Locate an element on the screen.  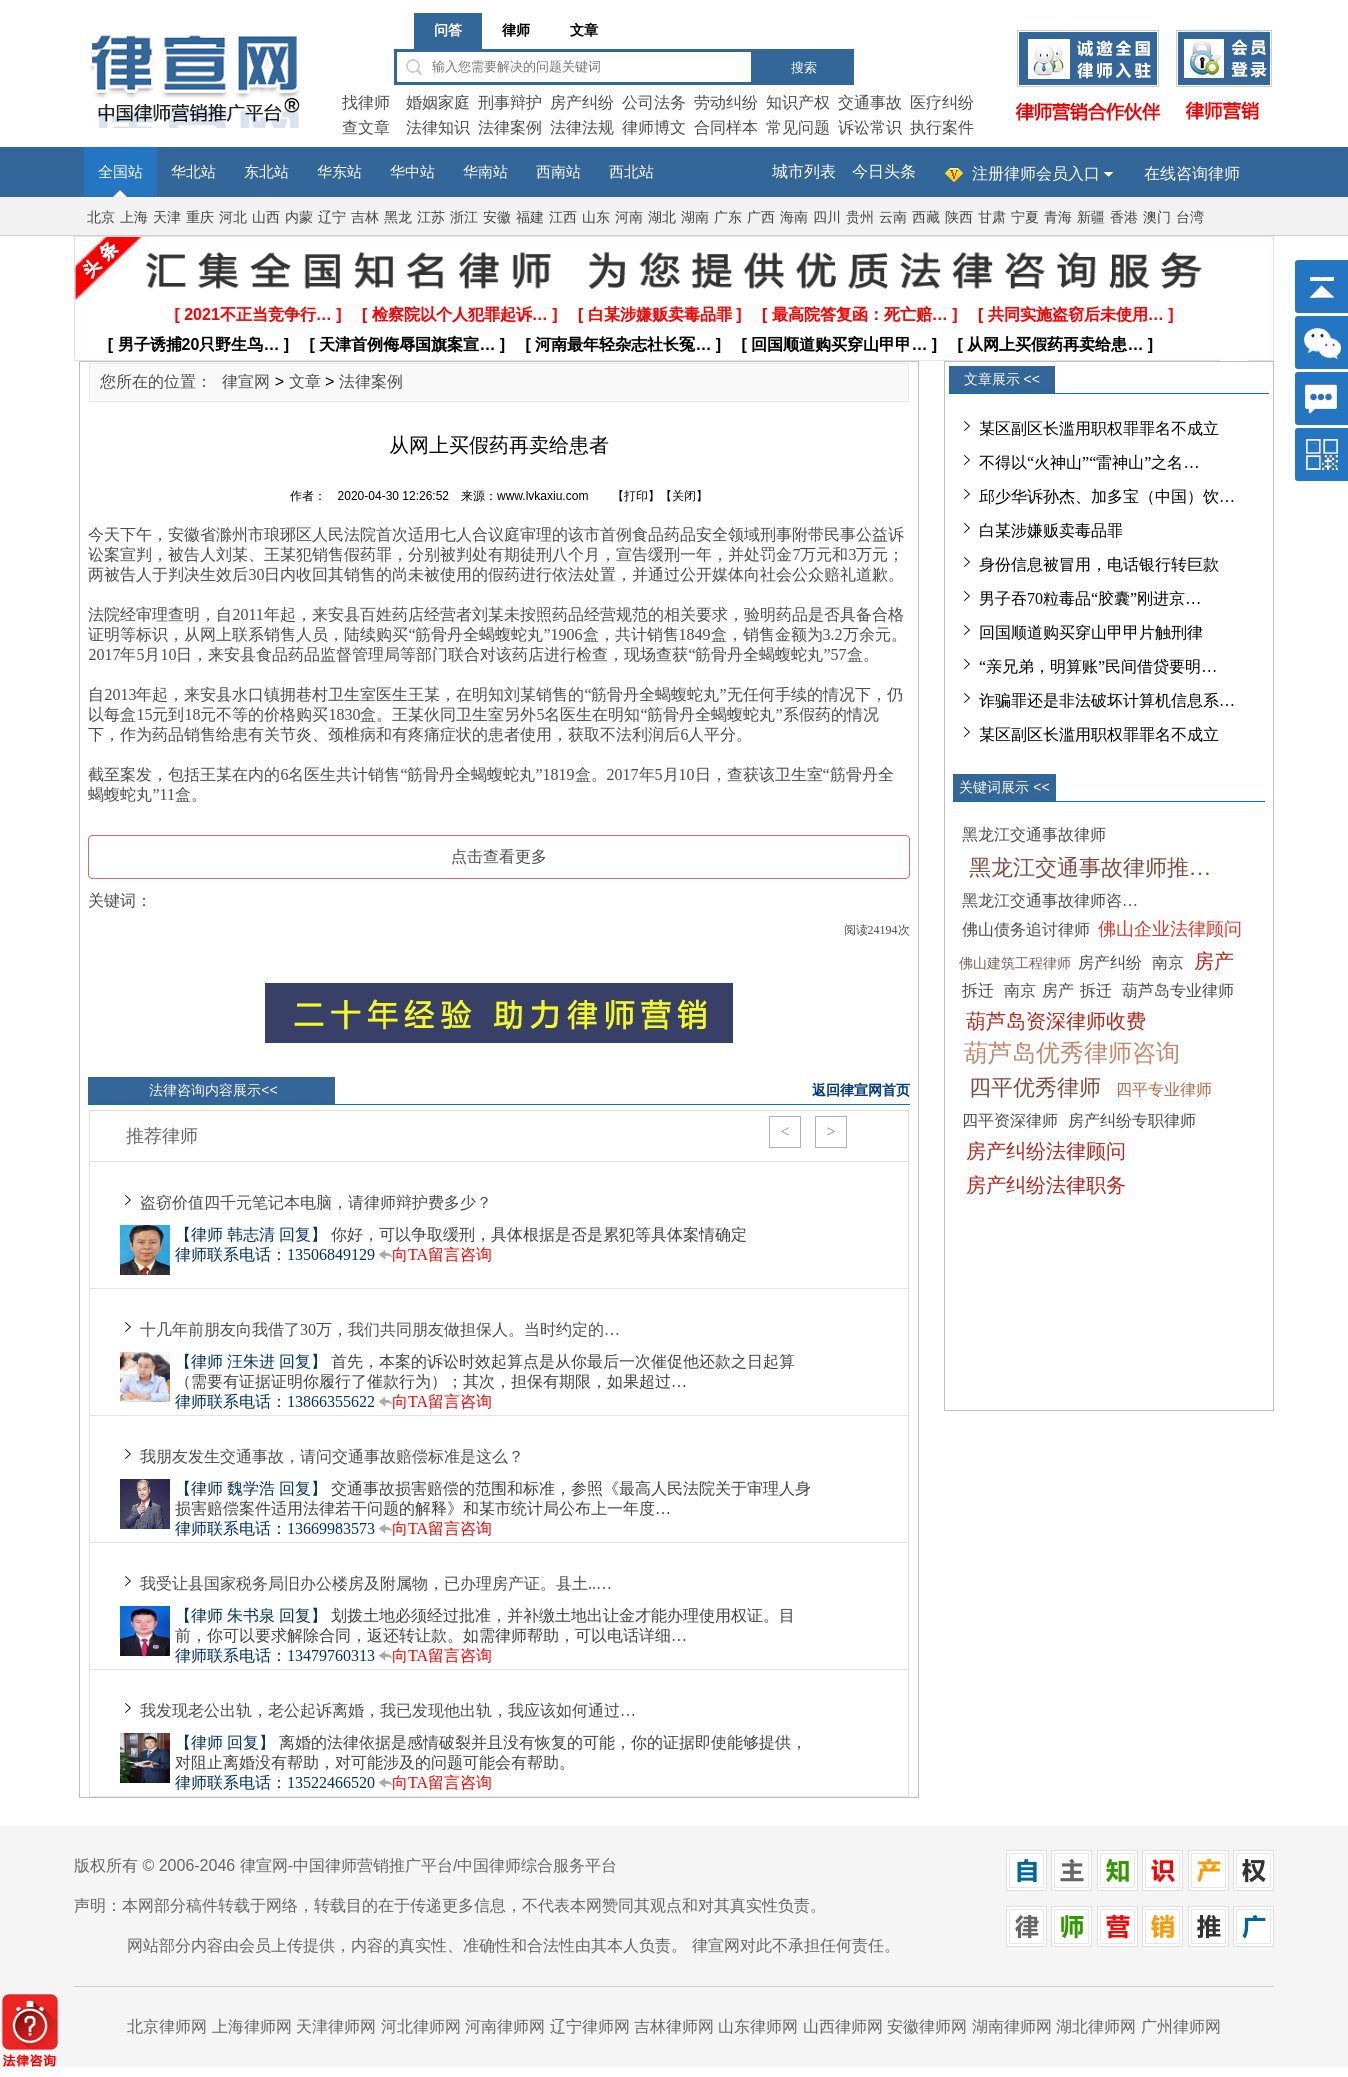
河南 is located at coordinates (629, 217).